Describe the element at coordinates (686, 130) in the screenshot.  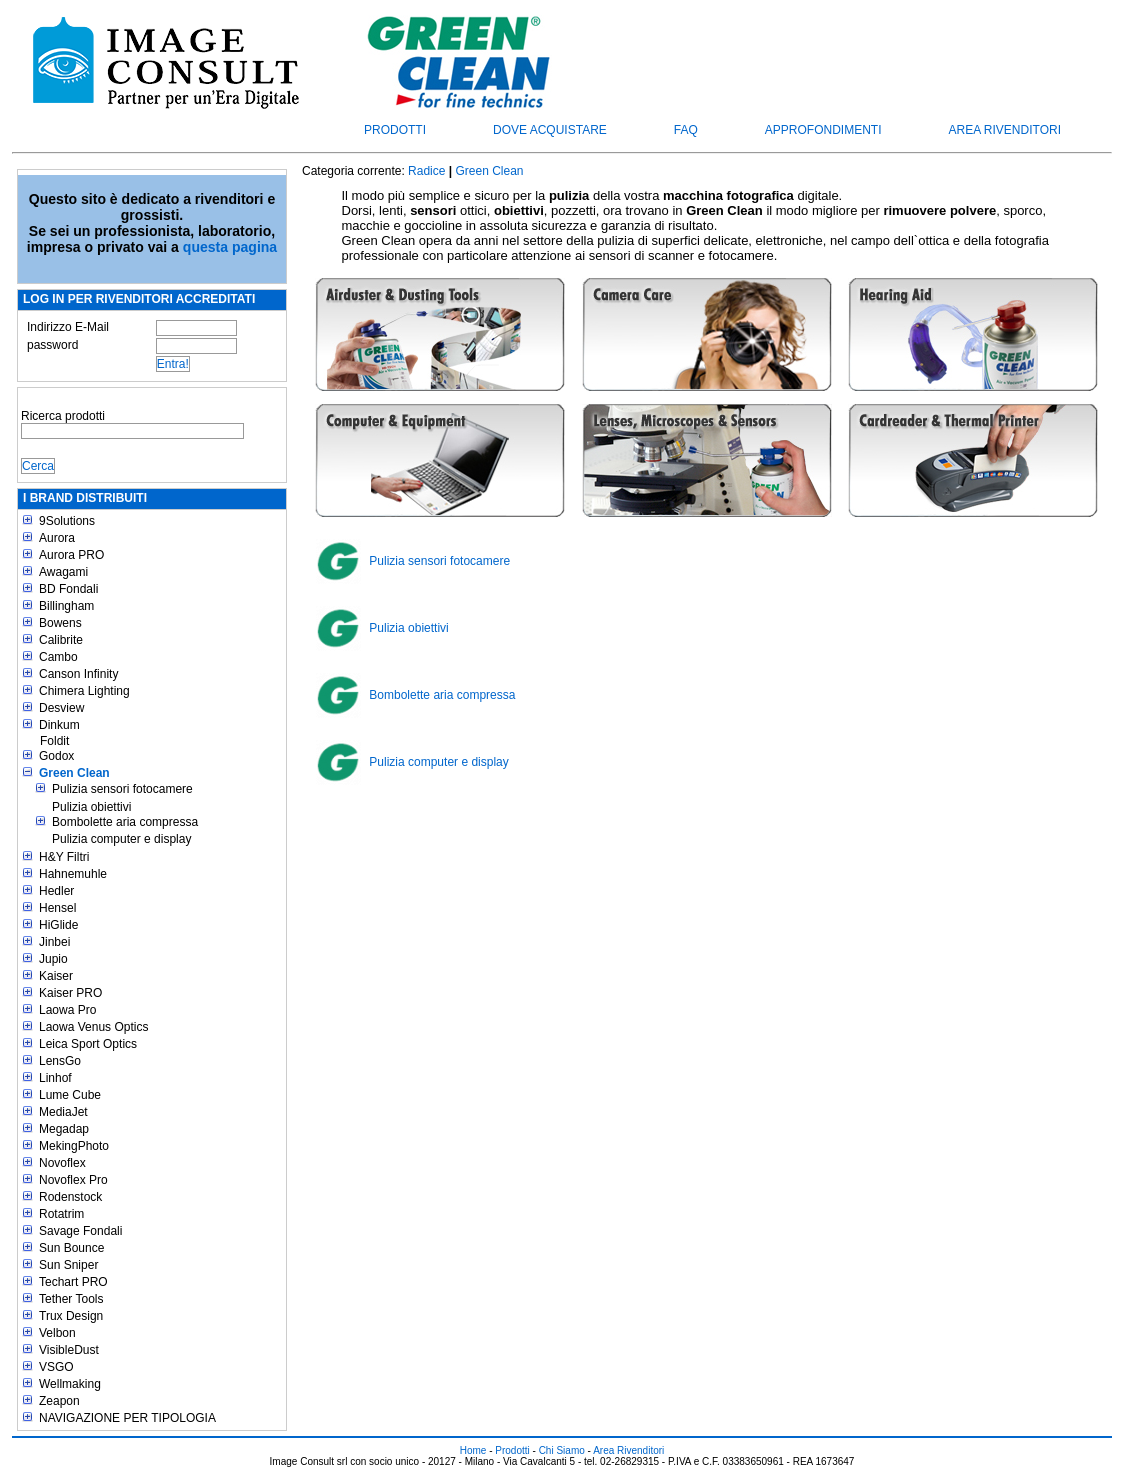
I see `FAQ` at that location.